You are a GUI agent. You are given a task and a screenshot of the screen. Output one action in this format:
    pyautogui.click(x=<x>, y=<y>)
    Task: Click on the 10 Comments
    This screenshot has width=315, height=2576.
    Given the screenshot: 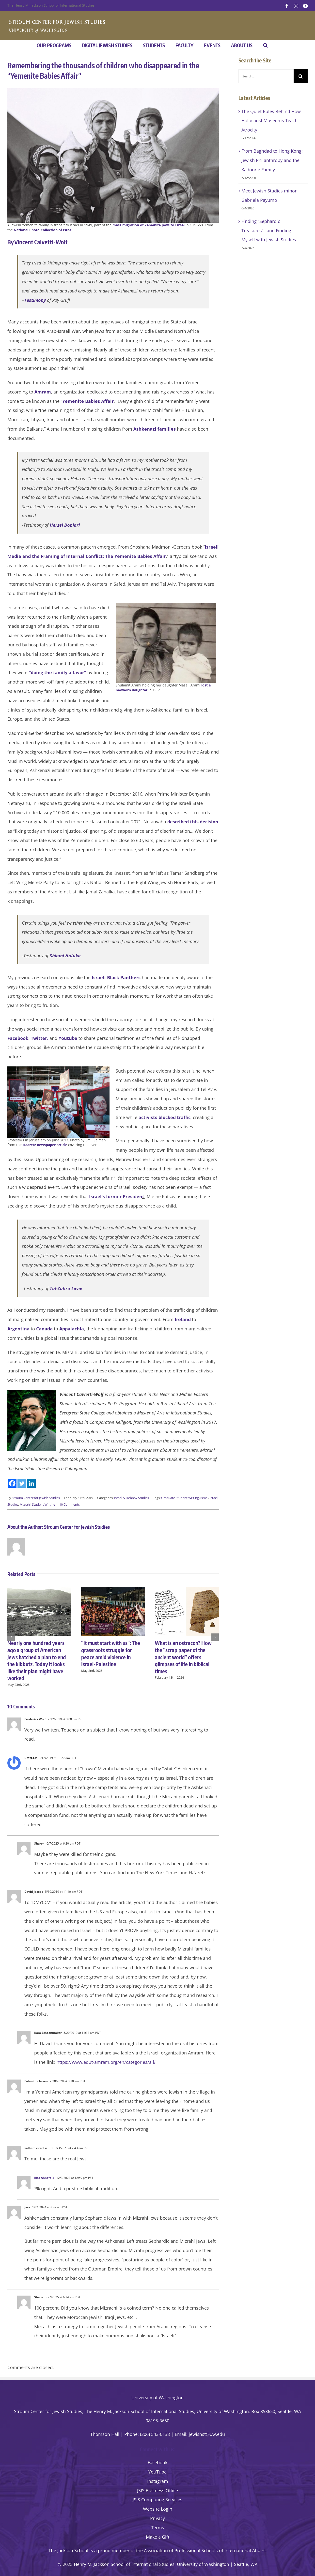 What is the action you would take?
    pyautogui.click(x=69, y=1504)
    